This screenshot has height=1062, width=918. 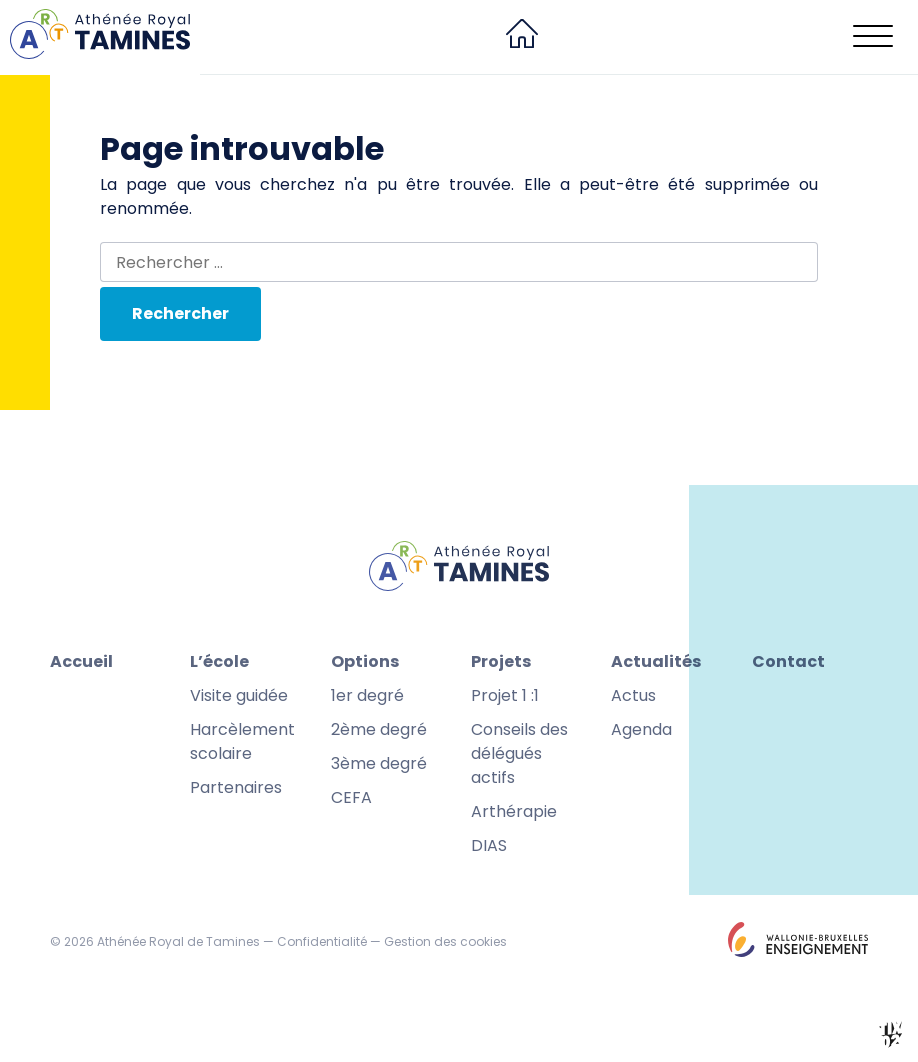 I want to click on Agenda, so click(x=641, y=729).